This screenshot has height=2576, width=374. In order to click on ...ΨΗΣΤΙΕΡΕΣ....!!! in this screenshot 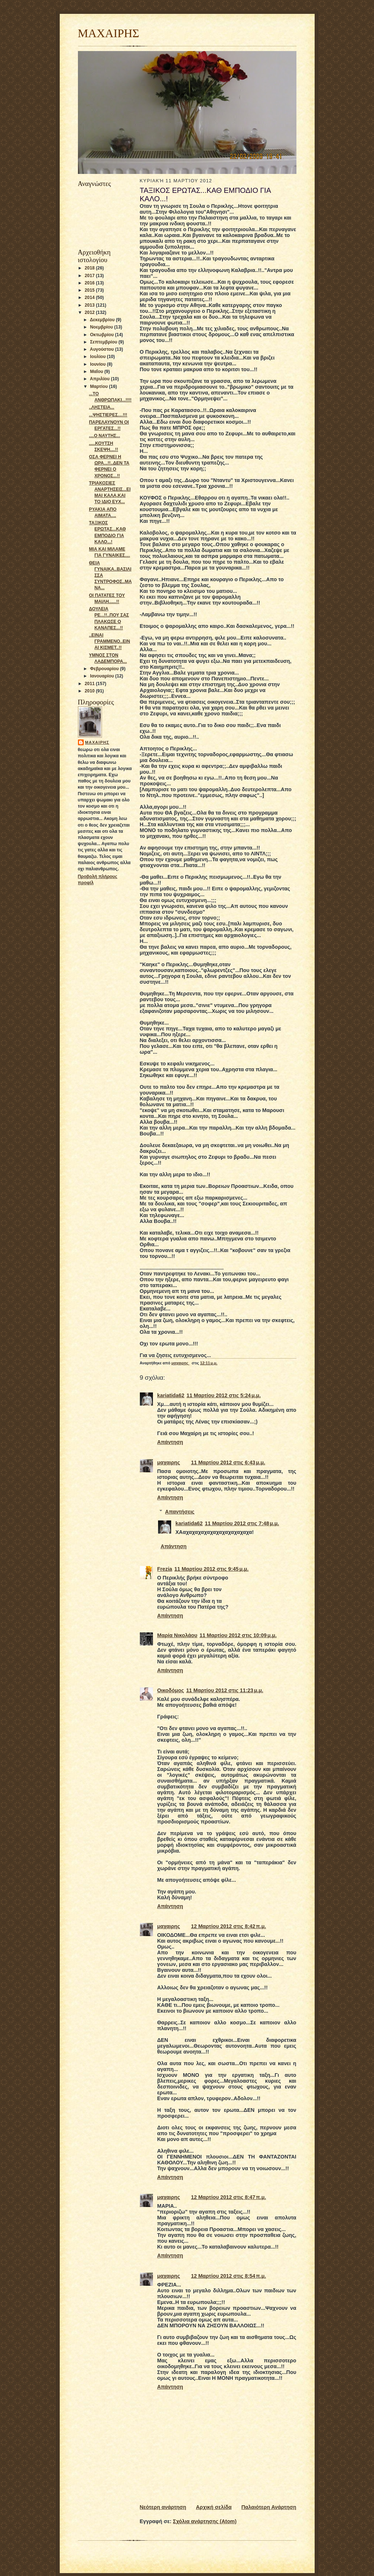, I will do `click(108, 414)`.